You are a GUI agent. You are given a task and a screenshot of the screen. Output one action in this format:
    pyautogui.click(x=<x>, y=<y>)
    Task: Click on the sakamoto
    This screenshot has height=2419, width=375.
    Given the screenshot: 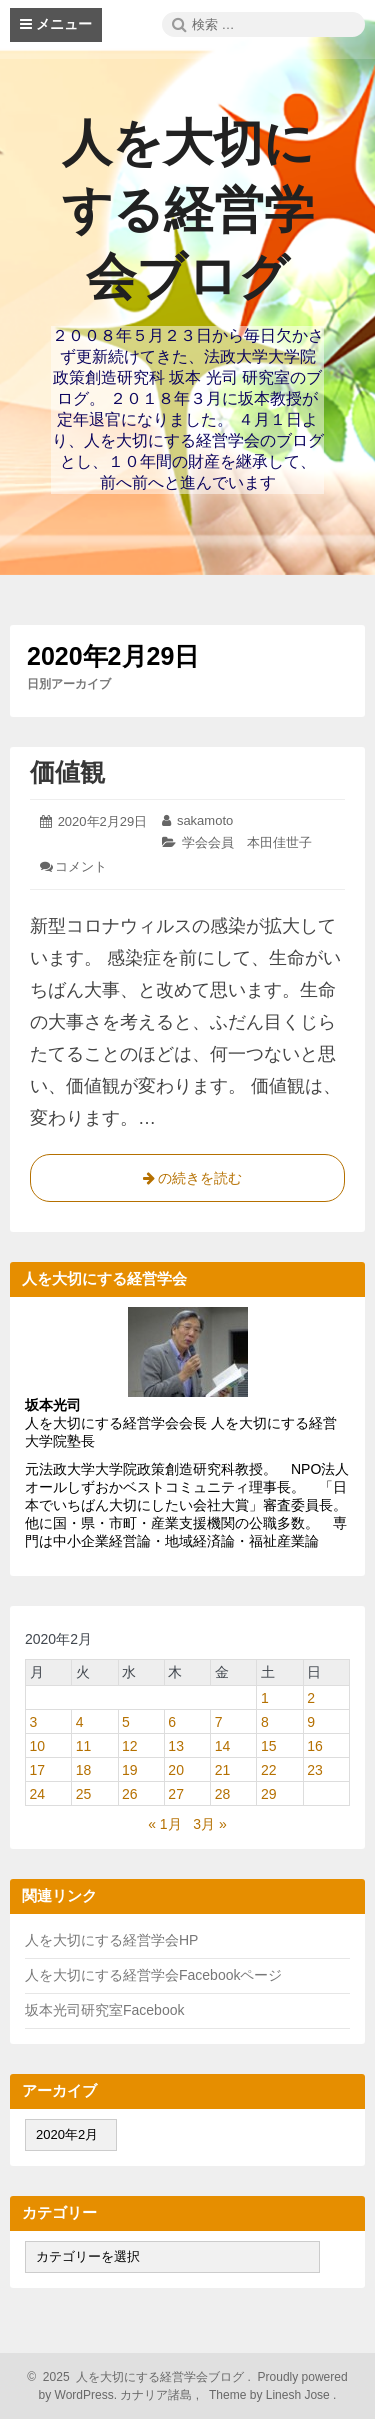 What is the action you would take?
    pyautogui.click(x=205, y=820)
    